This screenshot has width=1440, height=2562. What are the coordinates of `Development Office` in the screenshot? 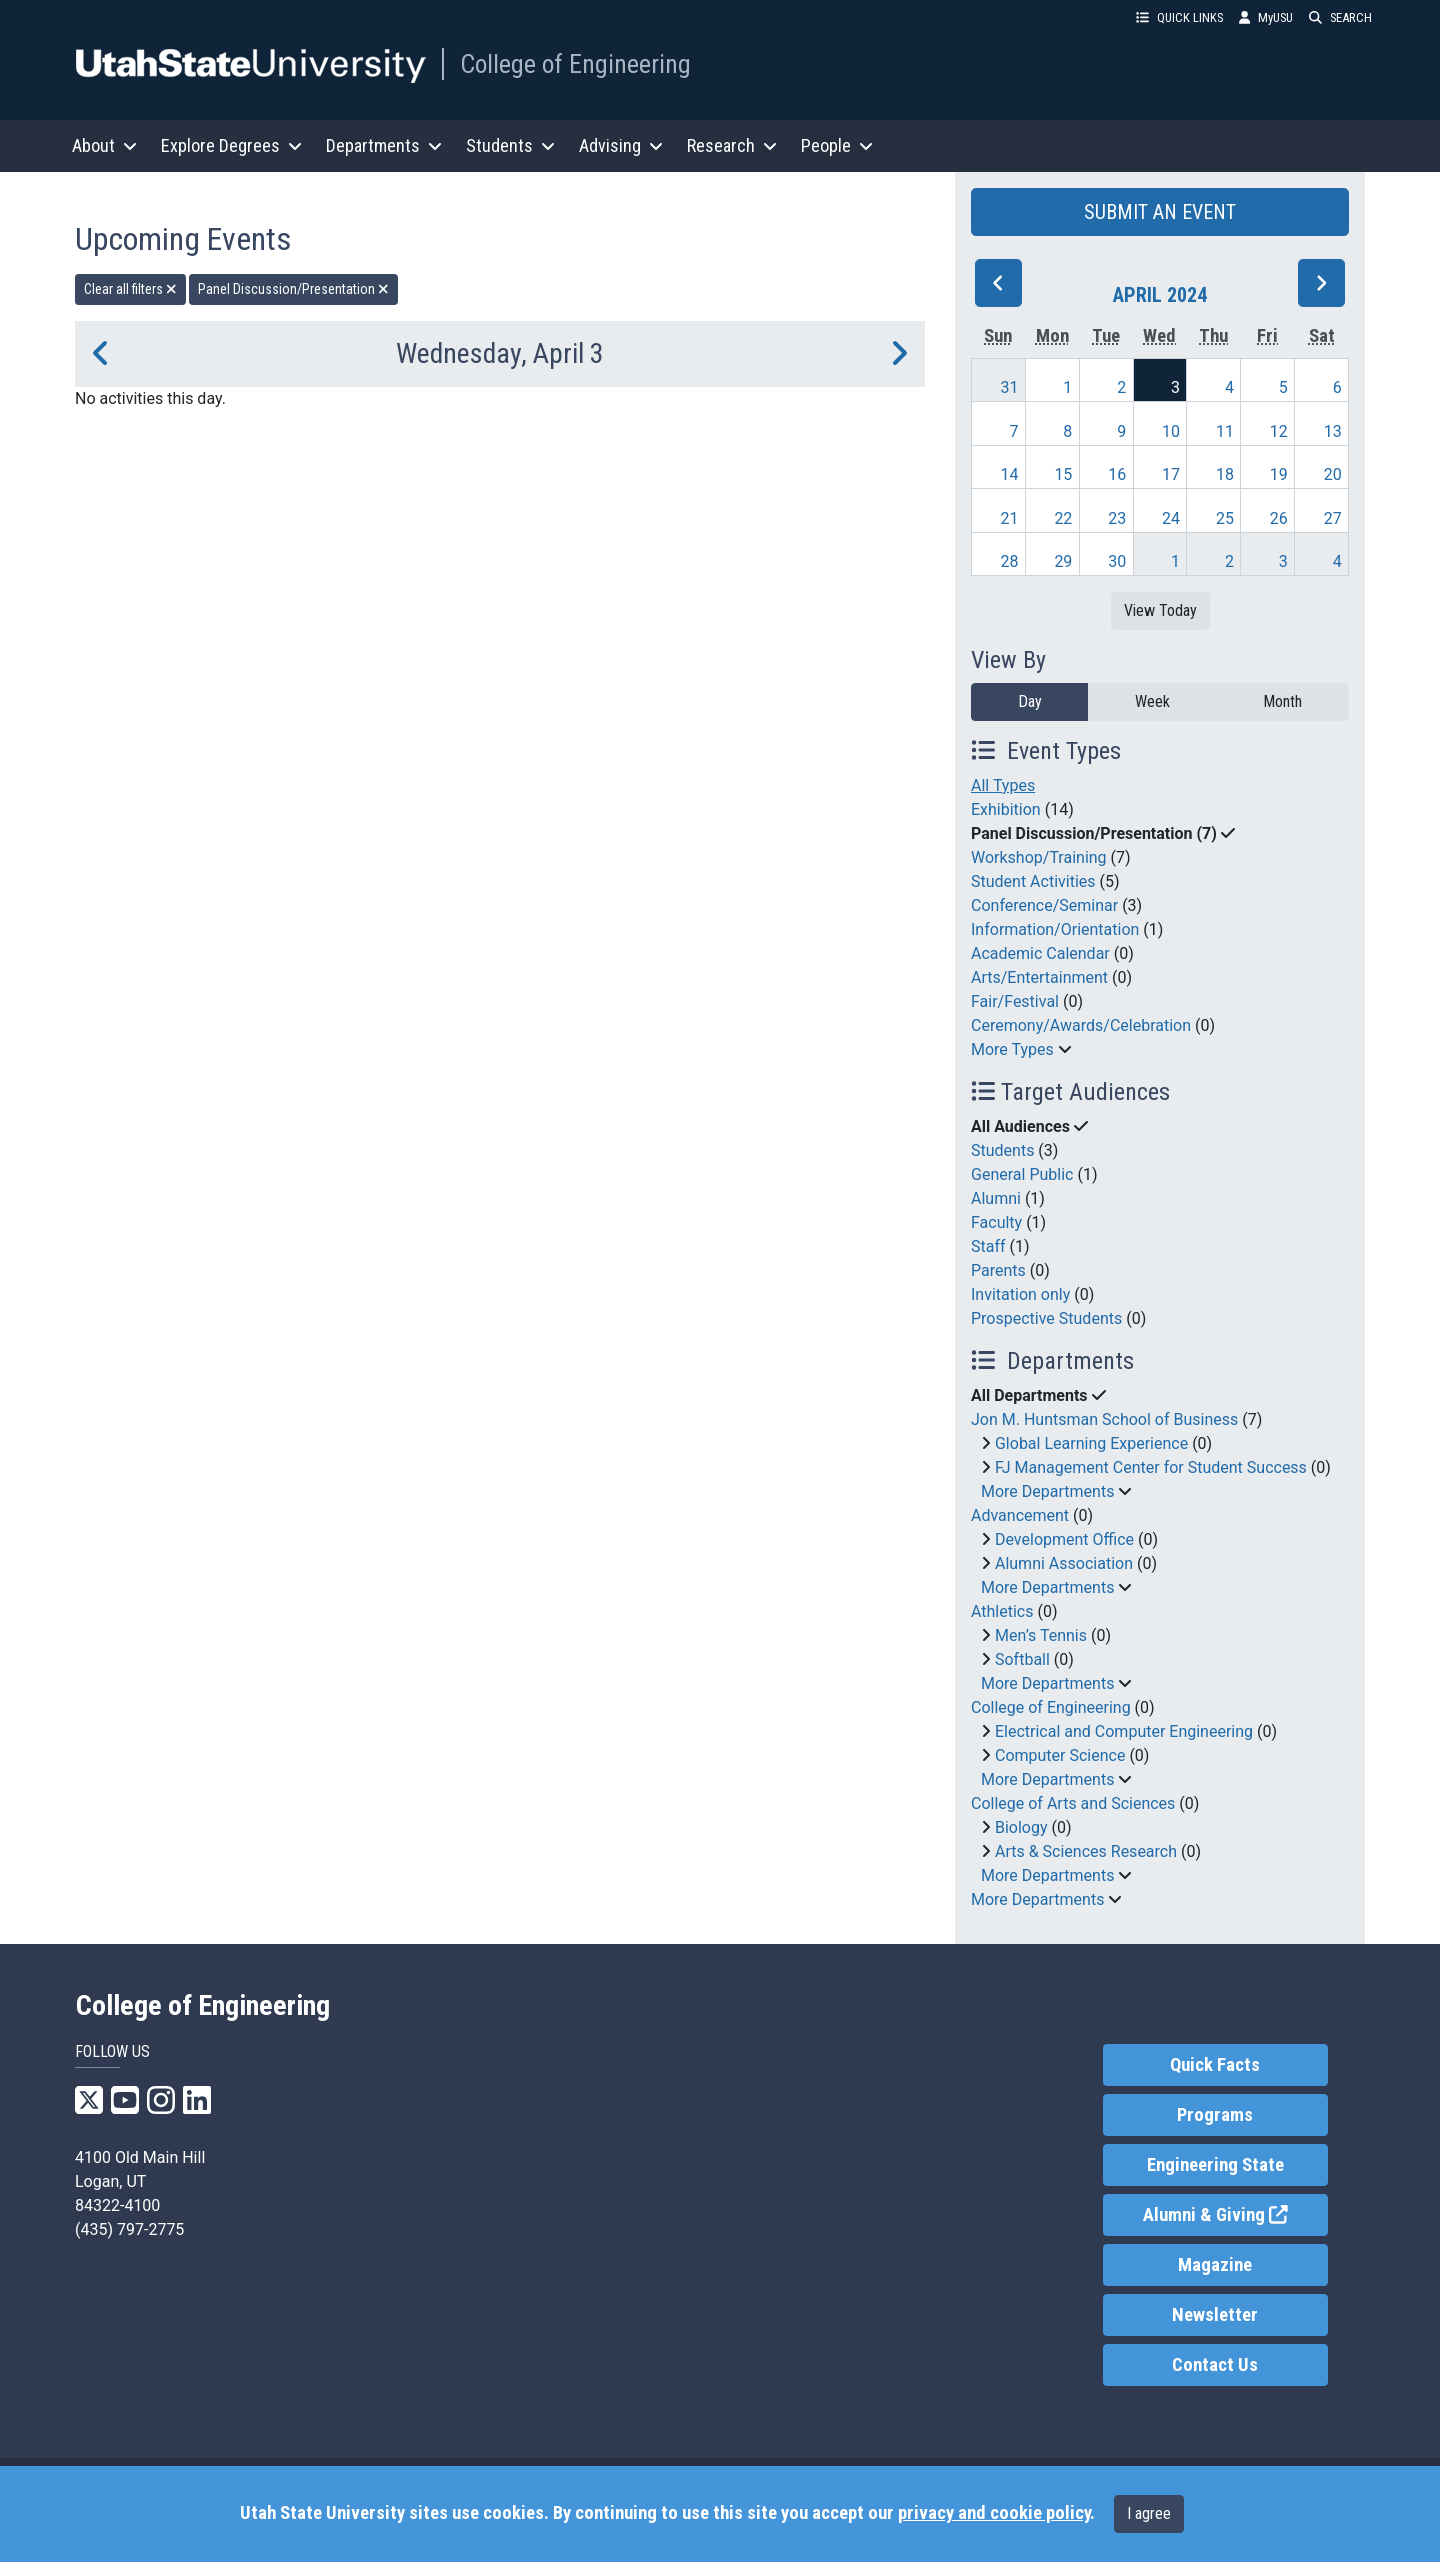 It's located at (1064, 1539).